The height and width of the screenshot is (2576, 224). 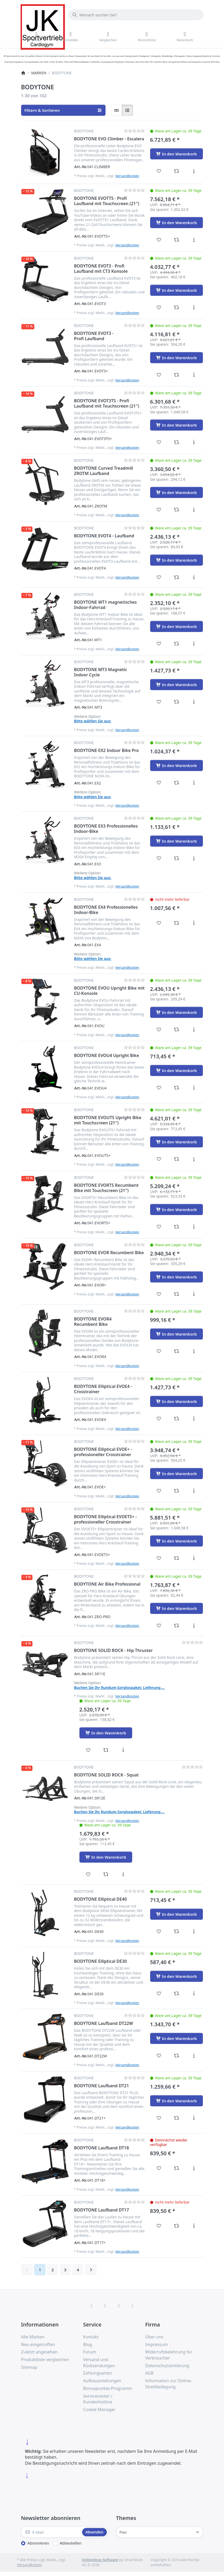 I want to click on [Vergleichen - BODYTONE EX2 Indoor Bike Pro], so click(x=176, y=782).